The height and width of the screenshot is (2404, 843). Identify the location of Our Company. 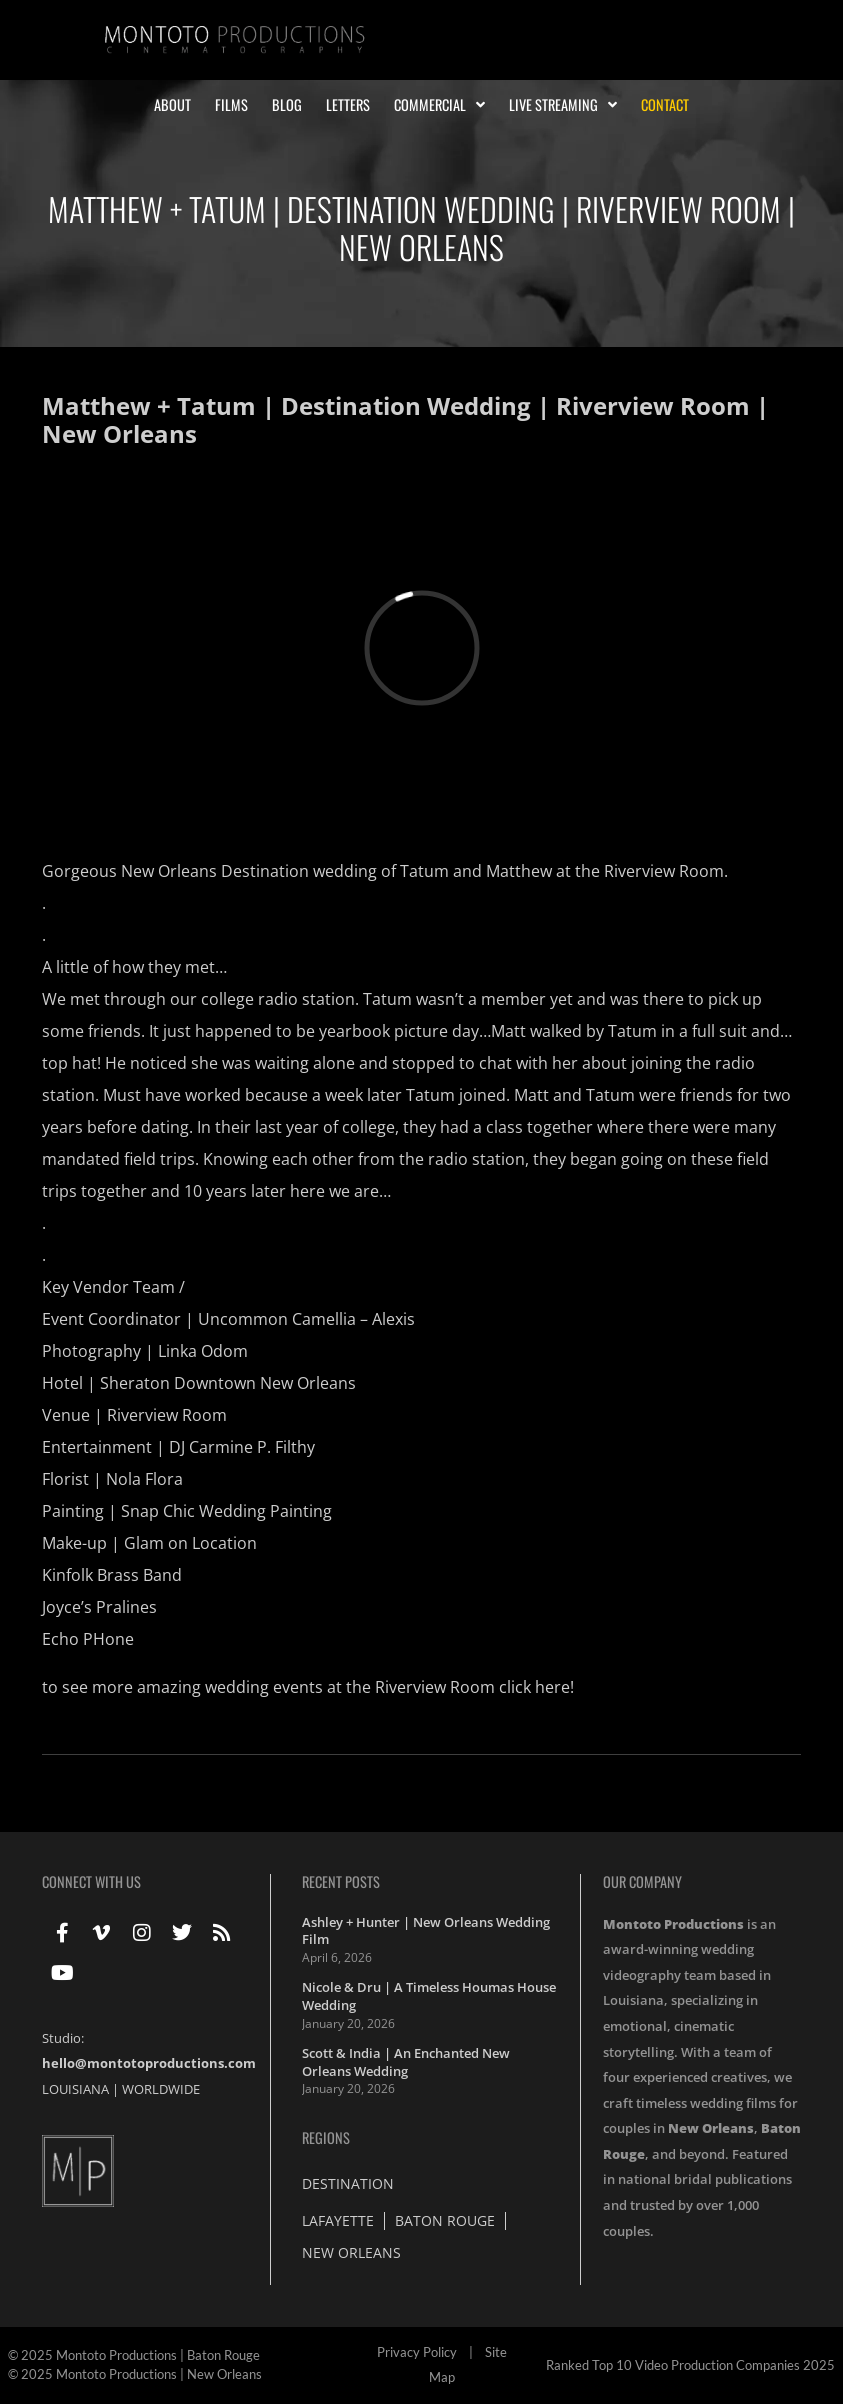
(642, 1881).